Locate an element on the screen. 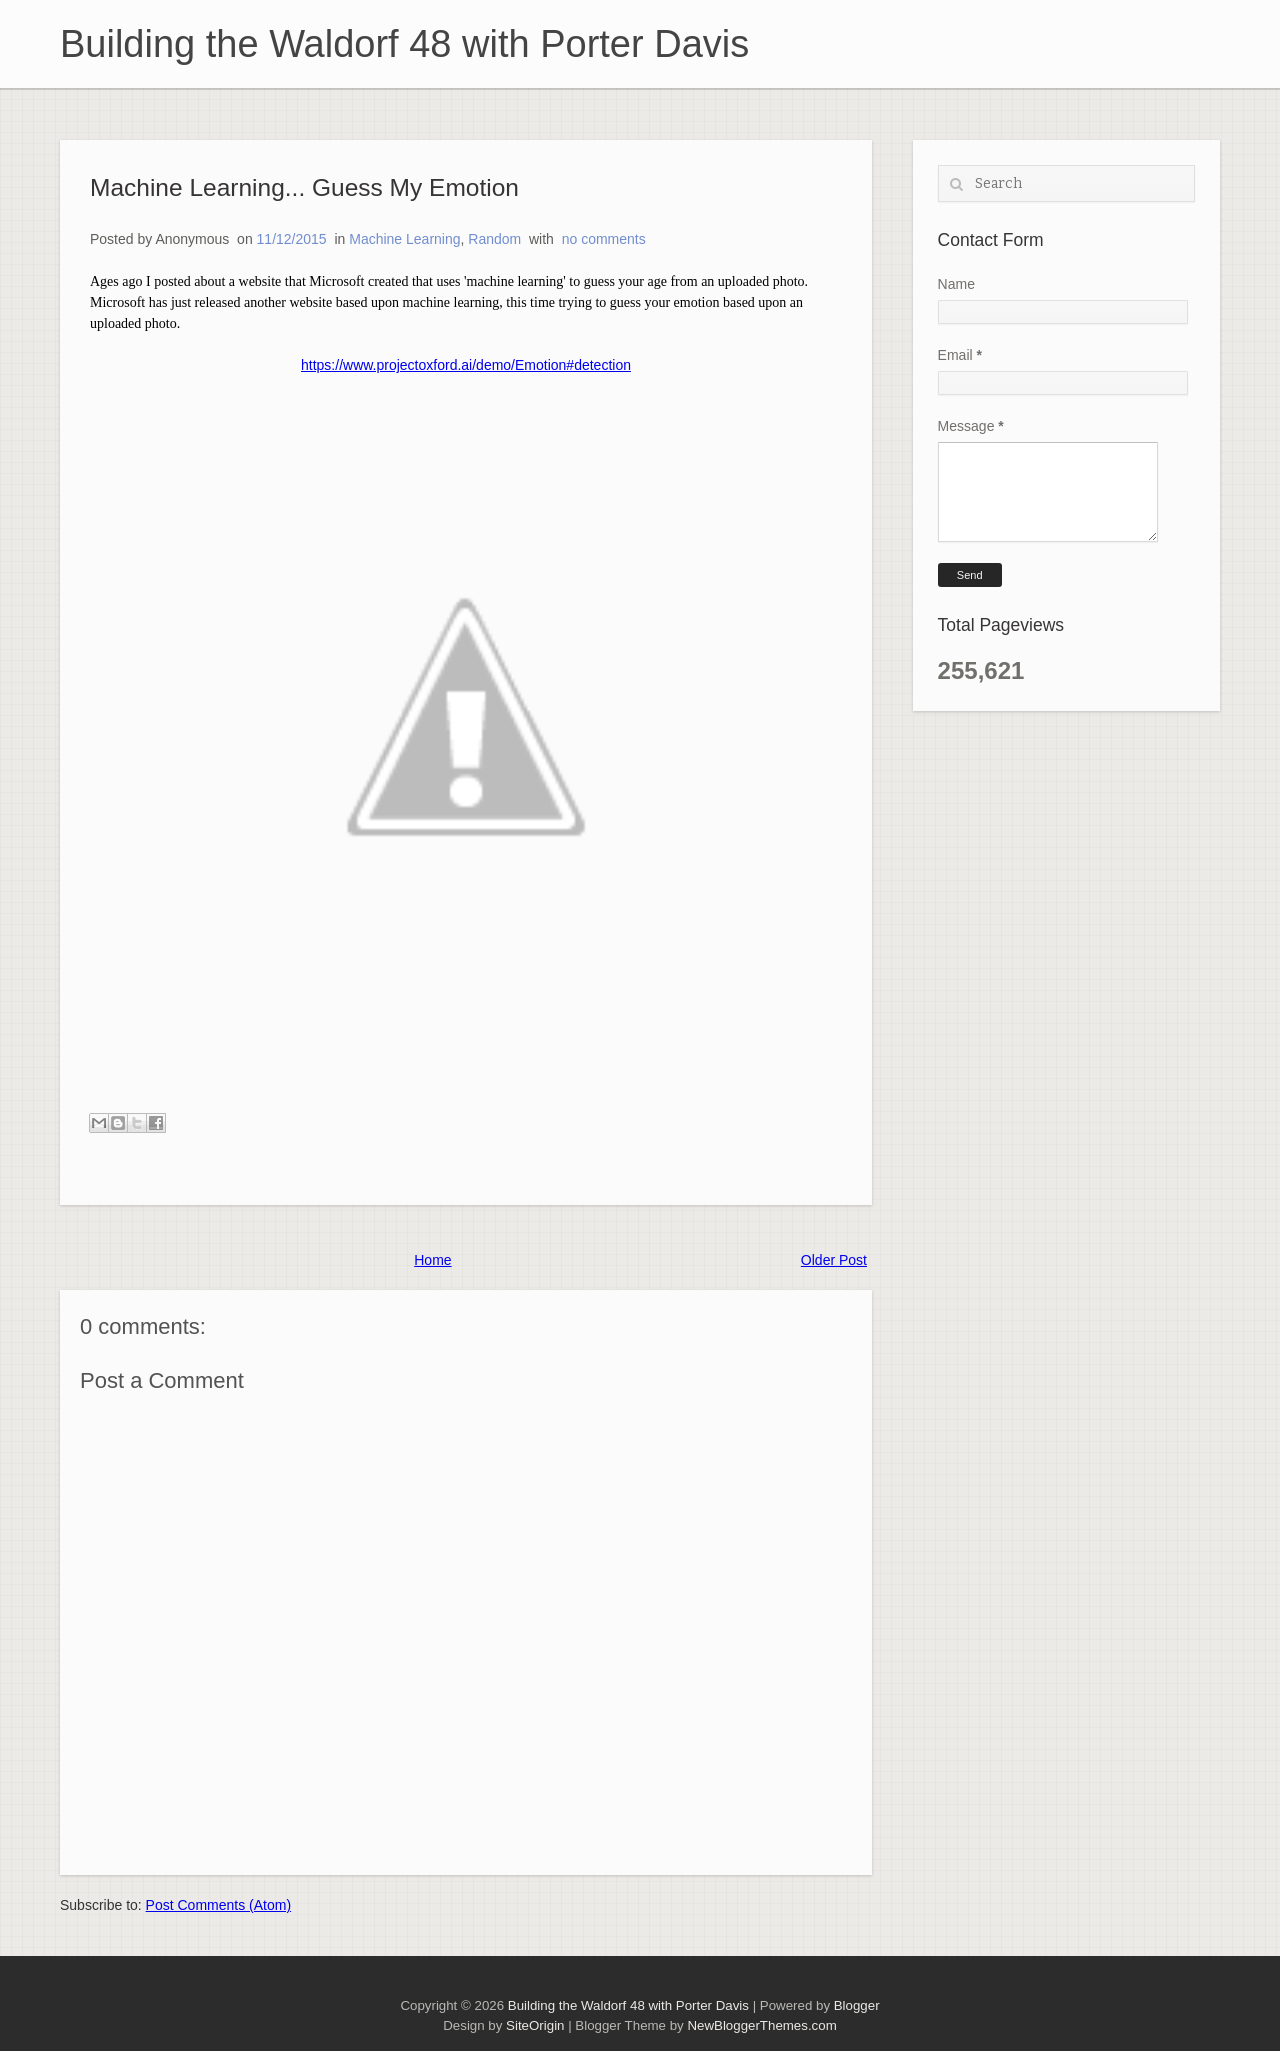 This screenshot has height=2051, width=1280. Machine Learning is located at coordinates (404, 239).